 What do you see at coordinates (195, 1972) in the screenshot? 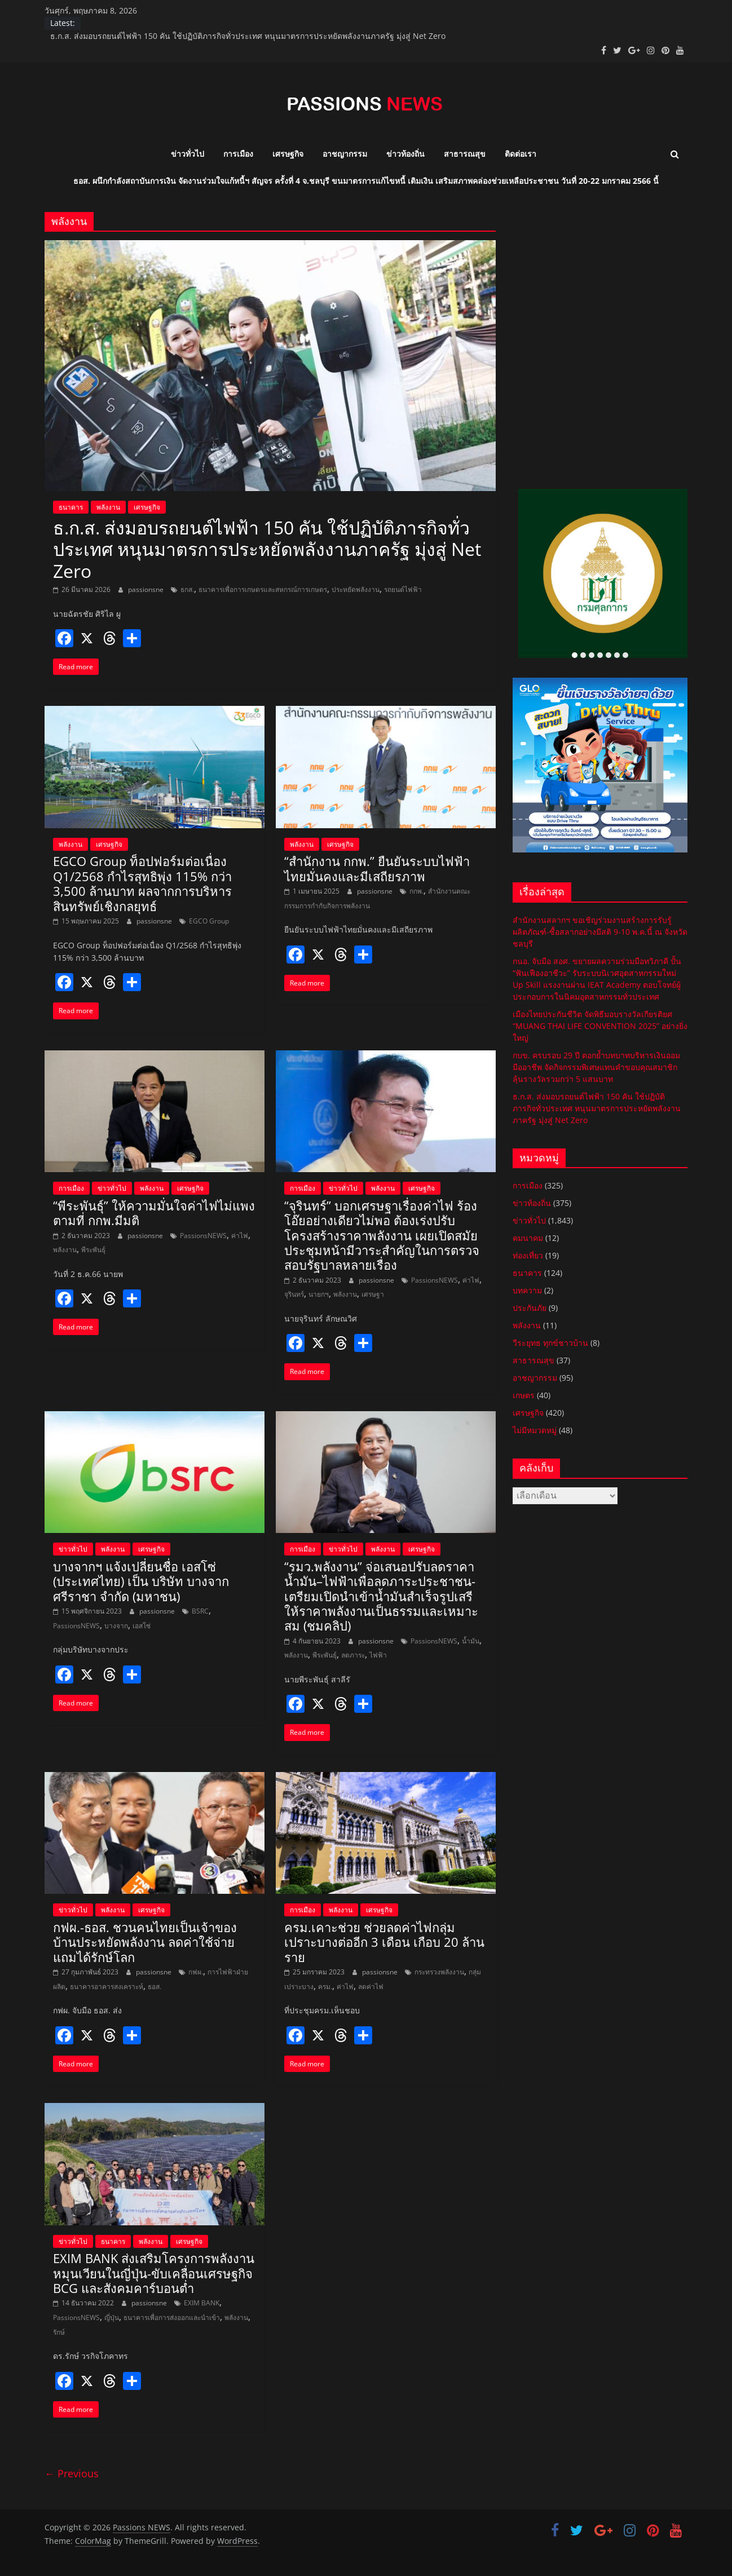
I see `กฟผ.` at bounding box center [195, 1972].